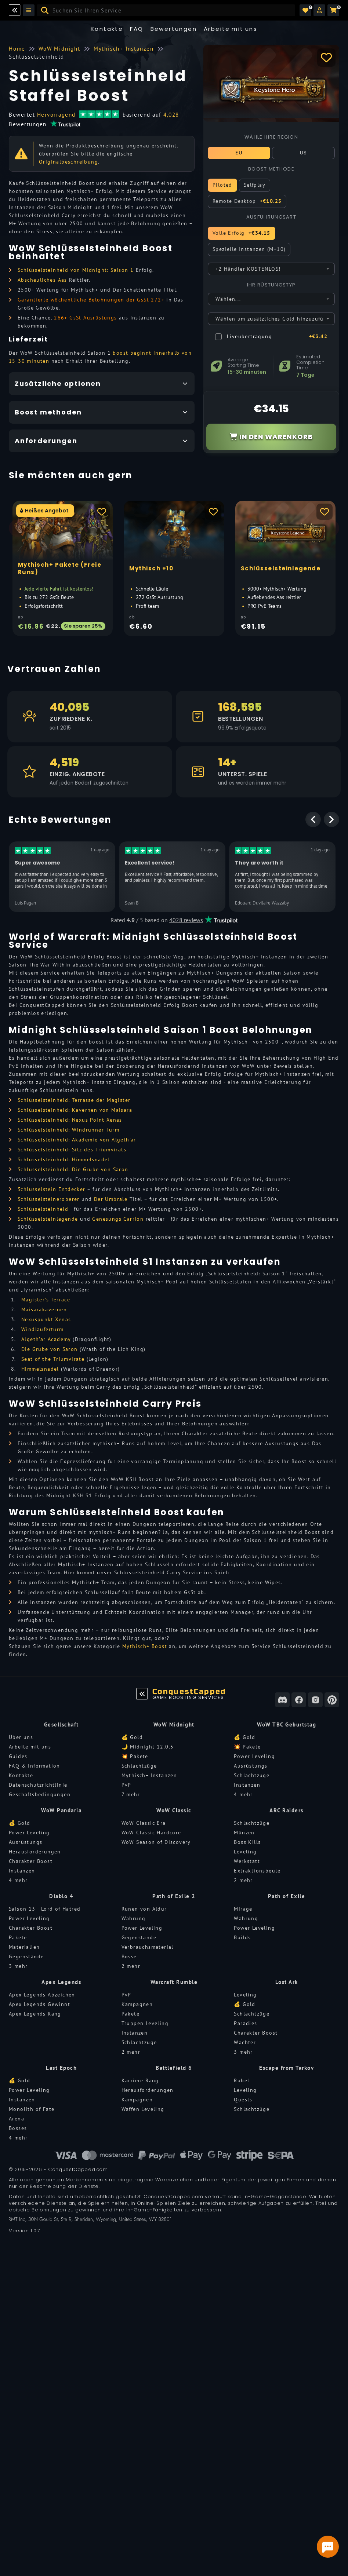 The width and height of the screenshot is (348, 2576). I want to click on WoW Classic Hardcore, so click(151, 1832).